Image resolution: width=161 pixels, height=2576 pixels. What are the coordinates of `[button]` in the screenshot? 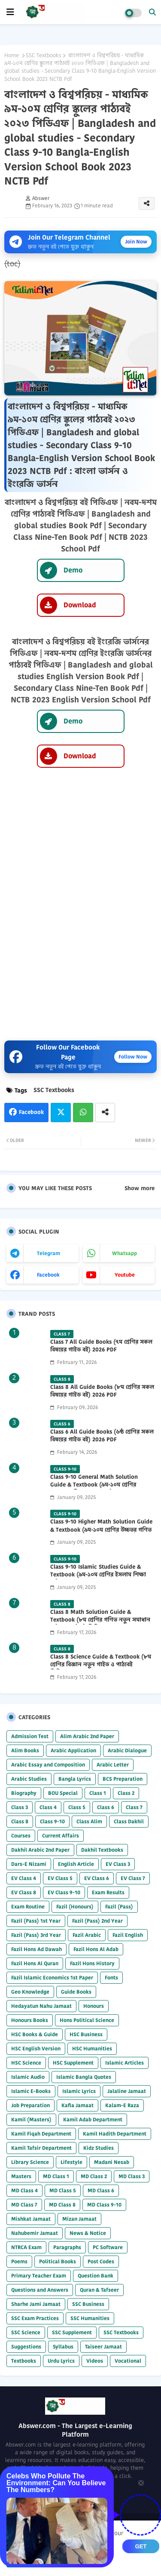 It's located at (152, 12).